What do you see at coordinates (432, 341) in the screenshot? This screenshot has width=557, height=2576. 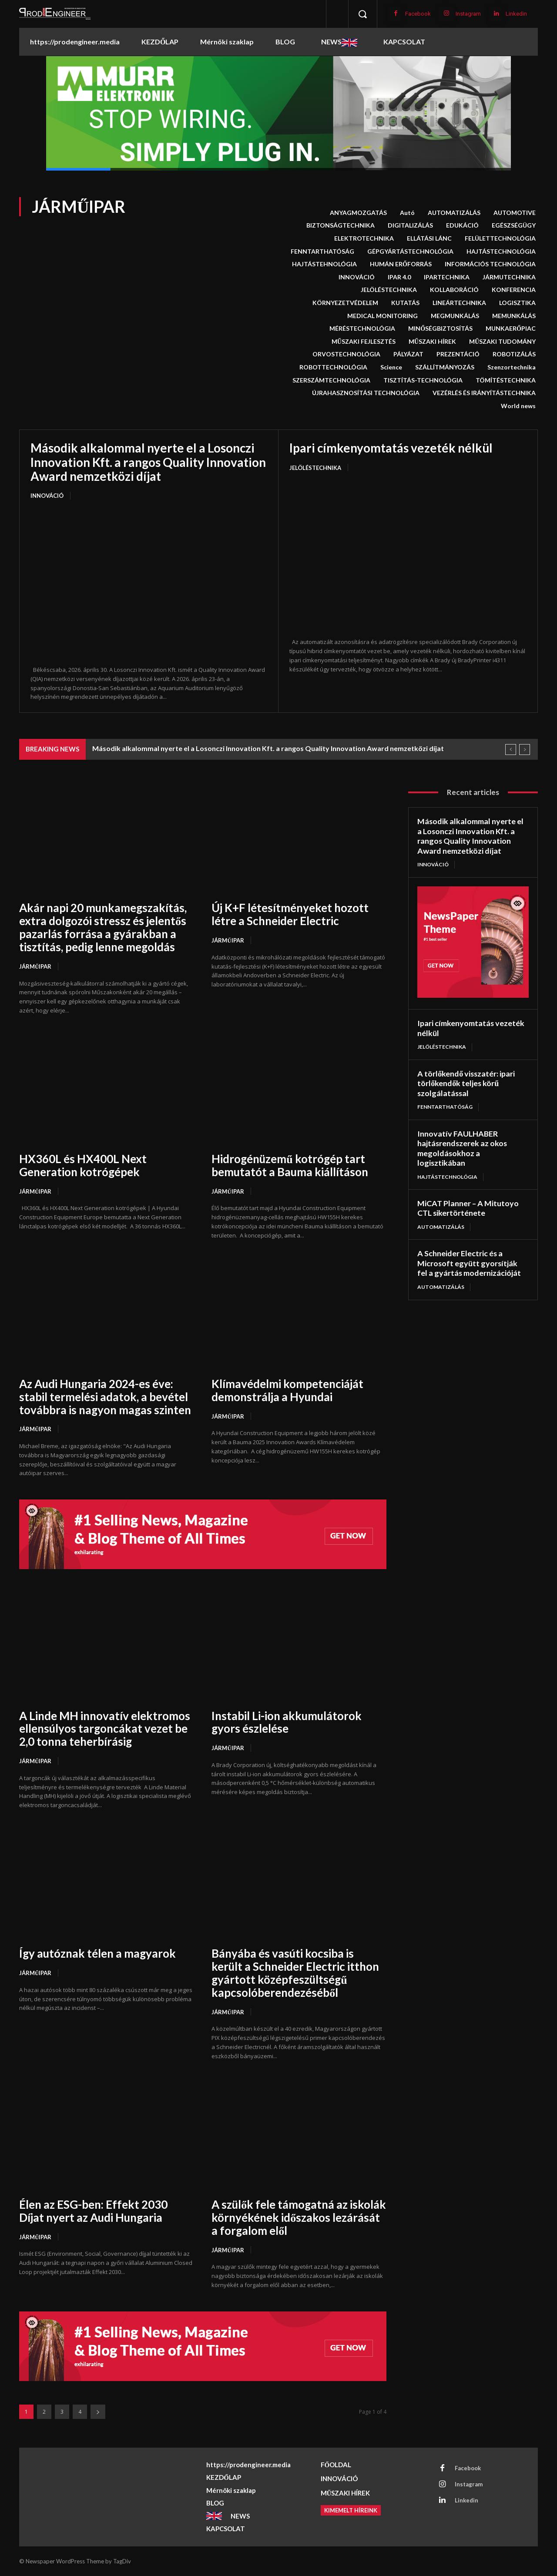 I see `MŰSZAKI HÍREK` at bounding box center [432, 341].